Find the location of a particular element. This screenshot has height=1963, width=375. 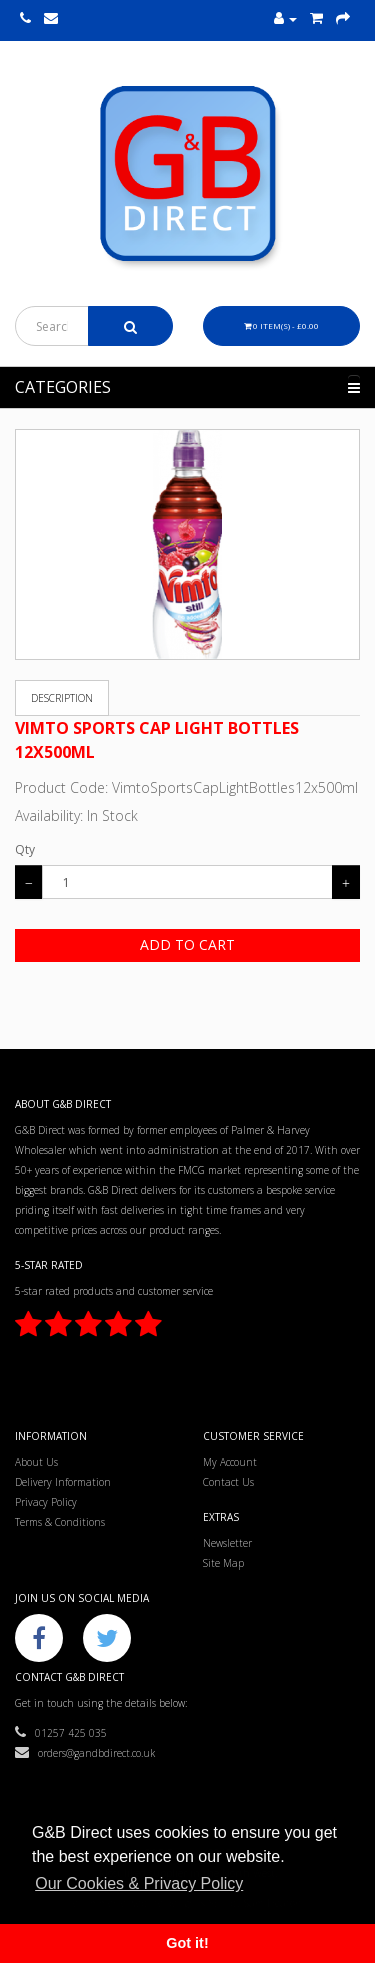

Our Cookies & Privacy Policy [button] is located at coordinates (139, 1883).